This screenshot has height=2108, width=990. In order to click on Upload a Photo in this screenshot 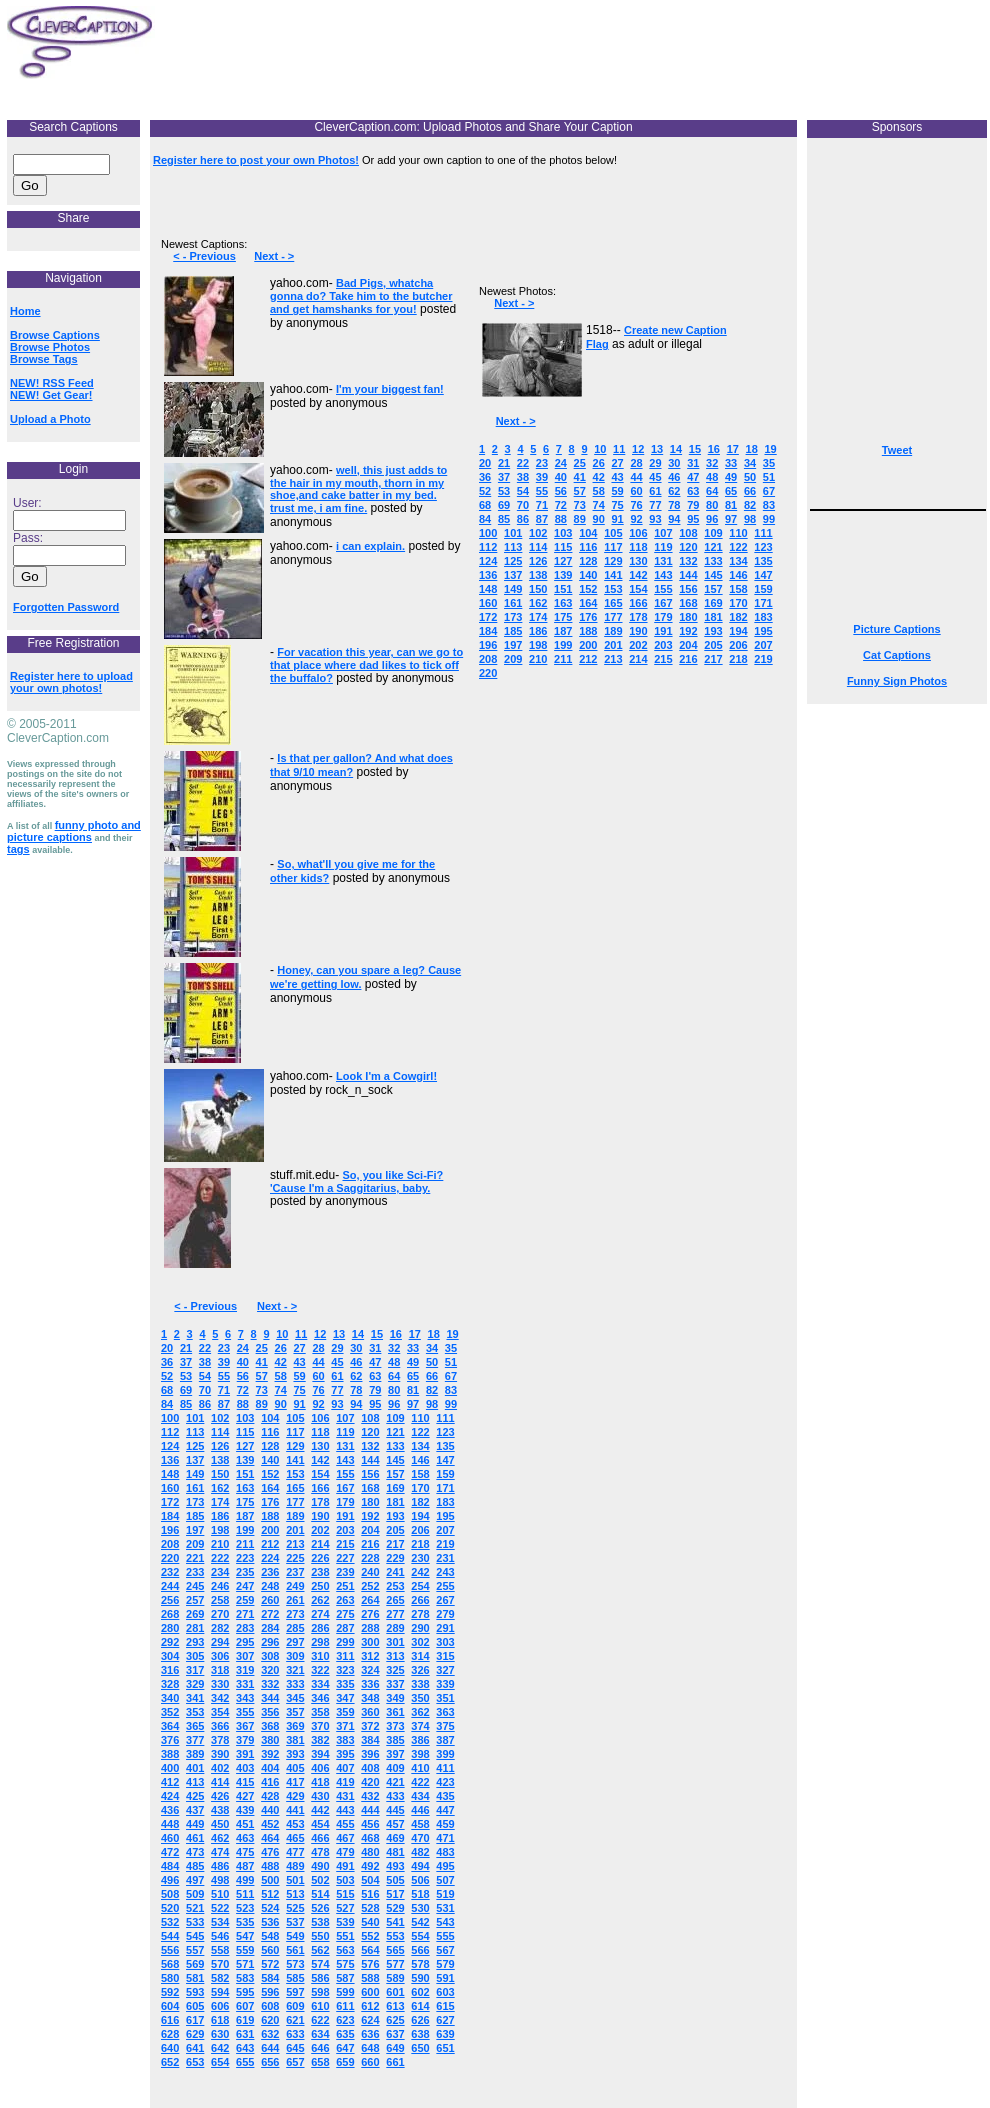, I will do `click(50, 419)`.